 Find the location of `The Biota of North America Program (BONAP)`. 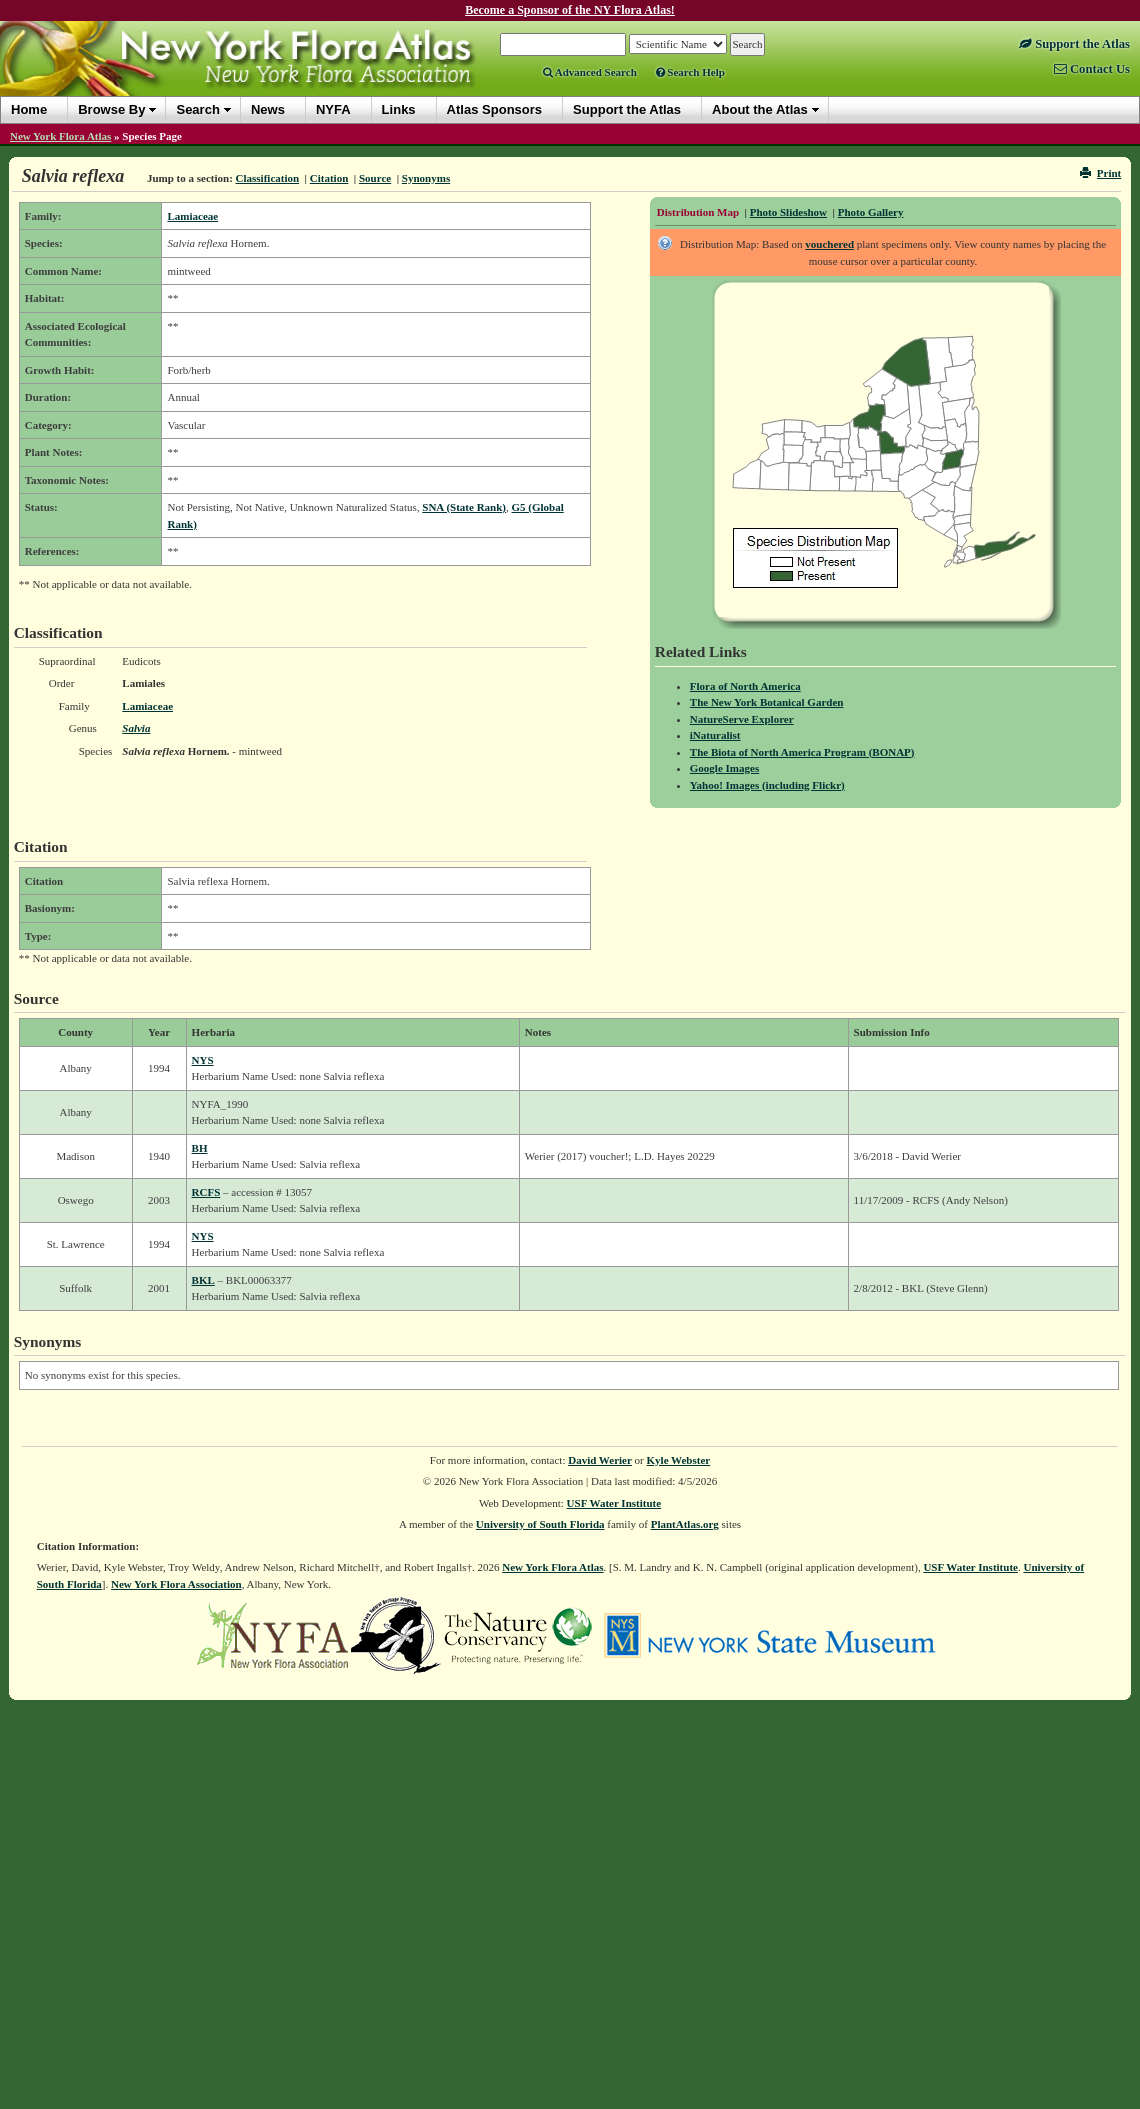

The Biota of North America Program (BONAP) is located at coordinates (802, 752).